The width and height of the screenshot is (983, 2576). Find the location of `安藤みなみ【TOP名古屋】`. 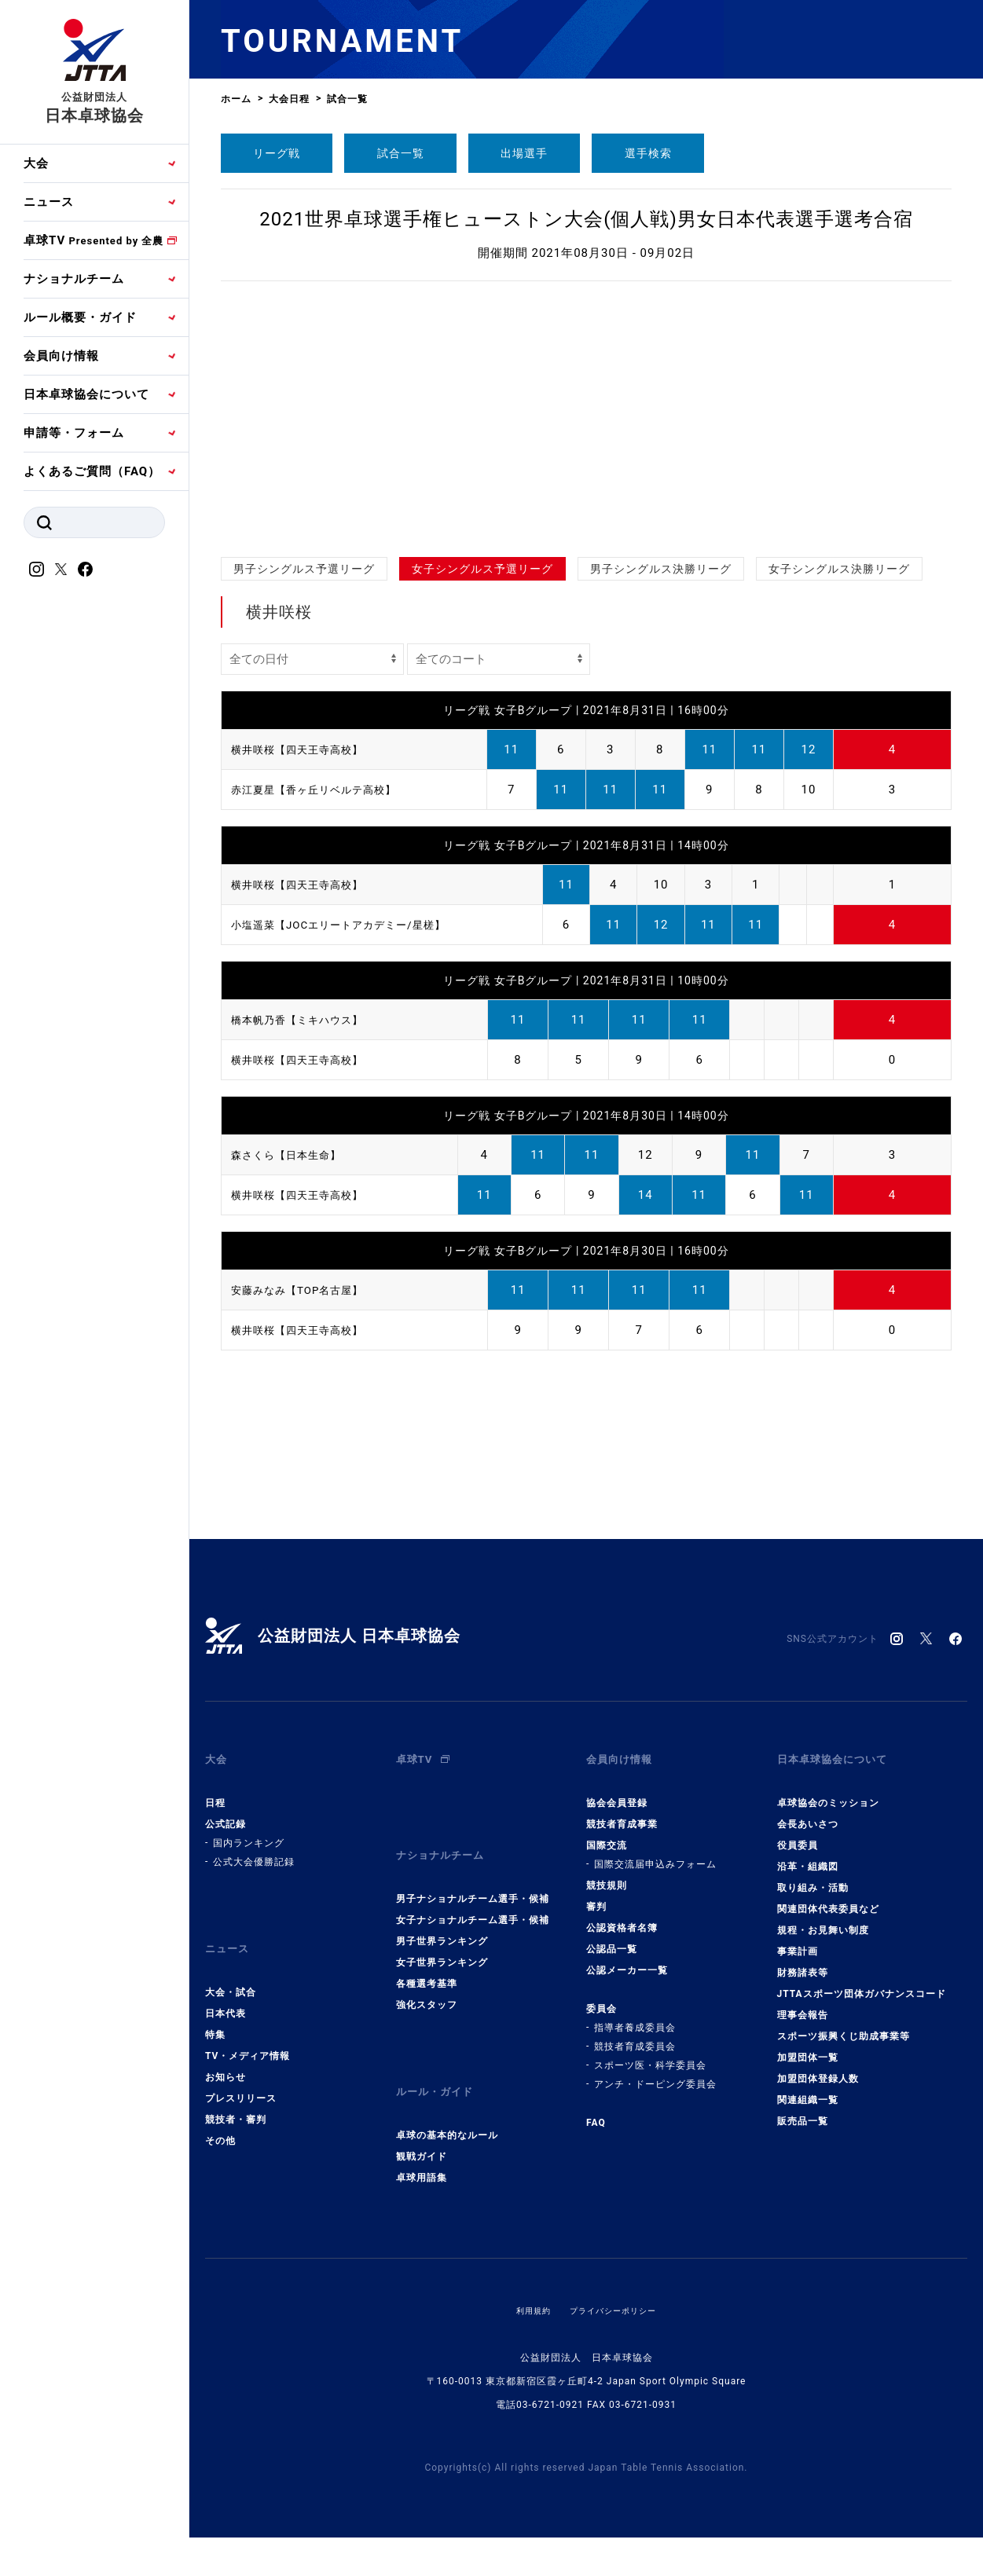

安藤みなみ【TOP名古屋】 is located at coordinates (306, 1290).